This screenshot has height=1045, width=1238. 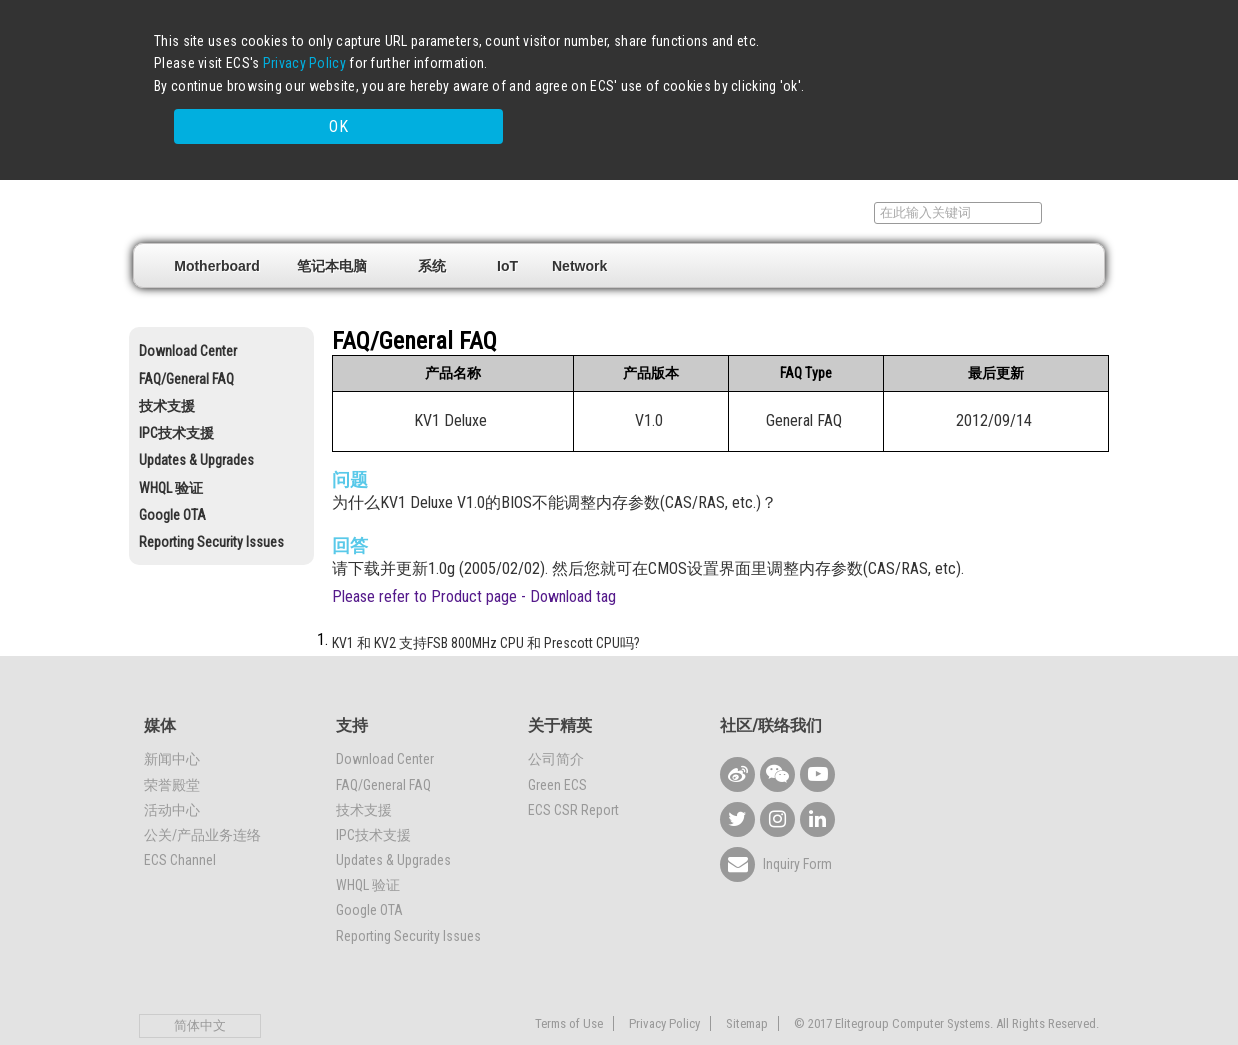 I want to click on 销售据点, so click(x=758, y=173).